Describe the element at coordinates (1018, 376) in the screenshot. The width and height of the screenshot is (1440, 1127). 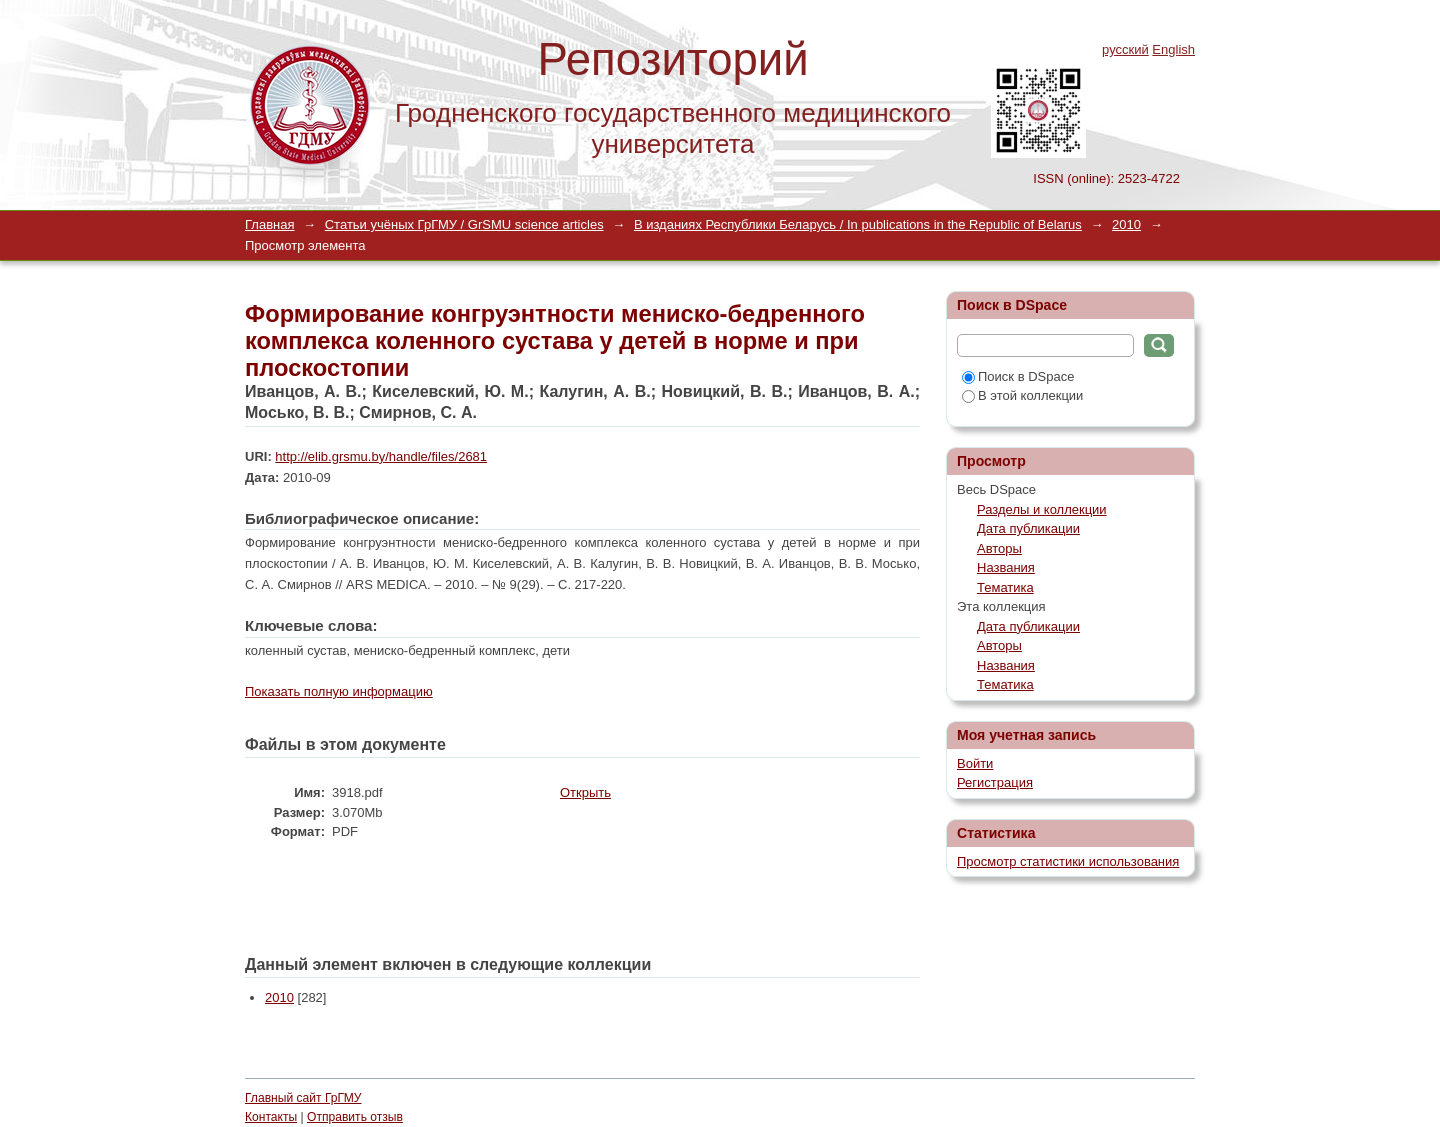
I see `Поиск в DSpace` at that location.